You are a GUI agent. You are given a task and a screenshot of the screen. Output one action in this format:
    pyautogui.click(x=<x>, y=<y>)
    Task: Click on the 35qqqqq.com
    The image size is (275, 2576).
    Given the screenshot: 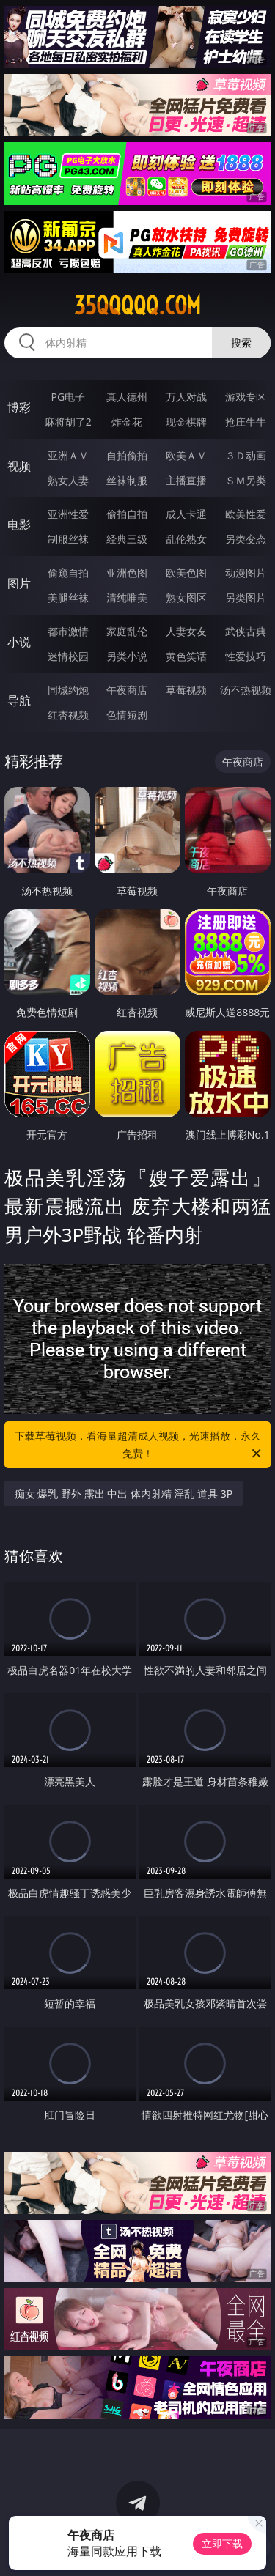 What is the action you would take?
    pyautogui.click(x=137, y=305)
    